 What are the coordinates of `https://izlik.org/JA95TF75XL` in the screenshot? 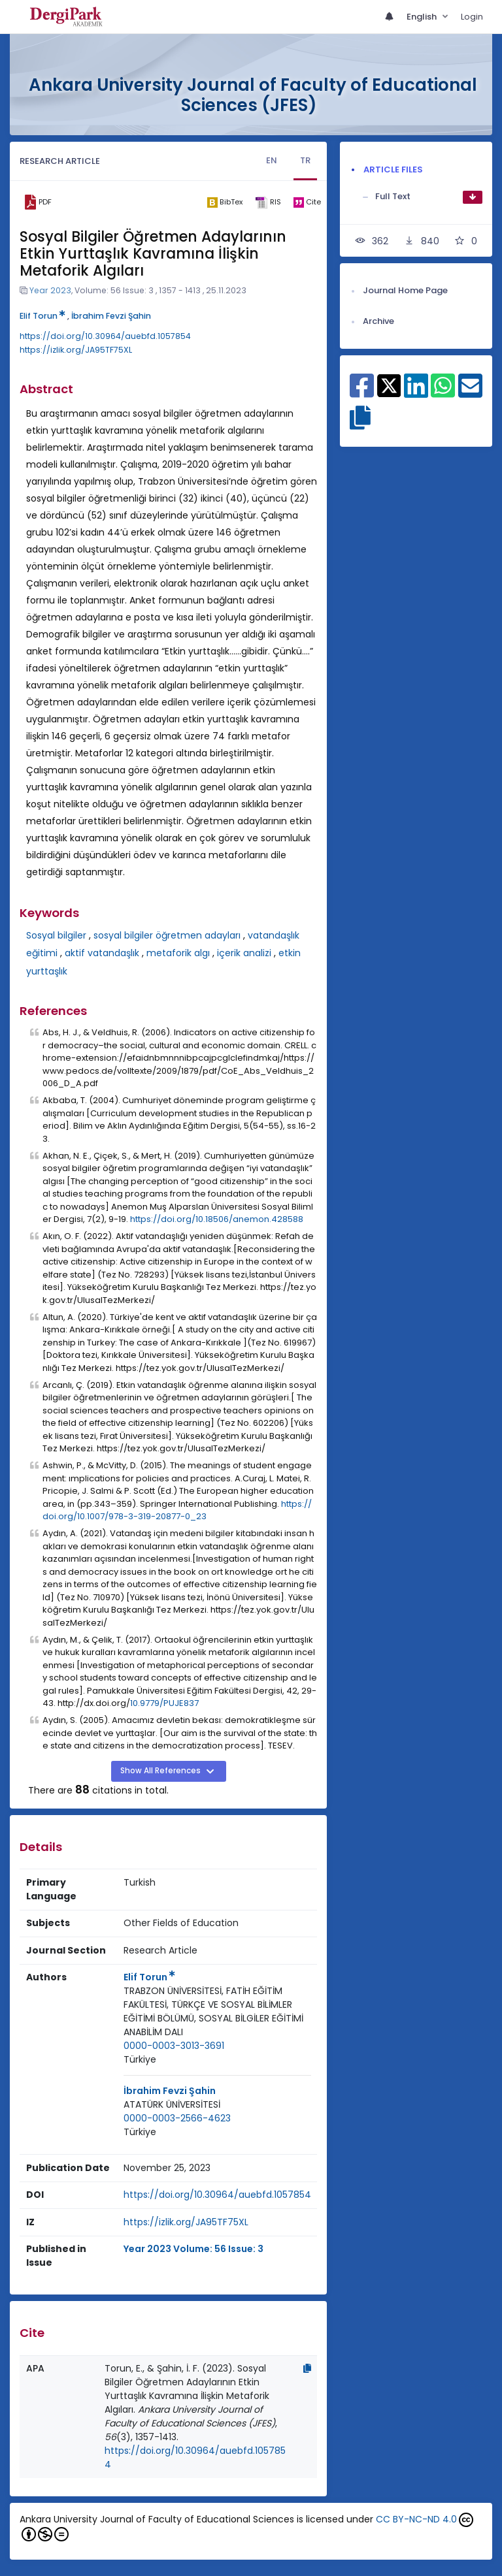 It's located at (76, 349).